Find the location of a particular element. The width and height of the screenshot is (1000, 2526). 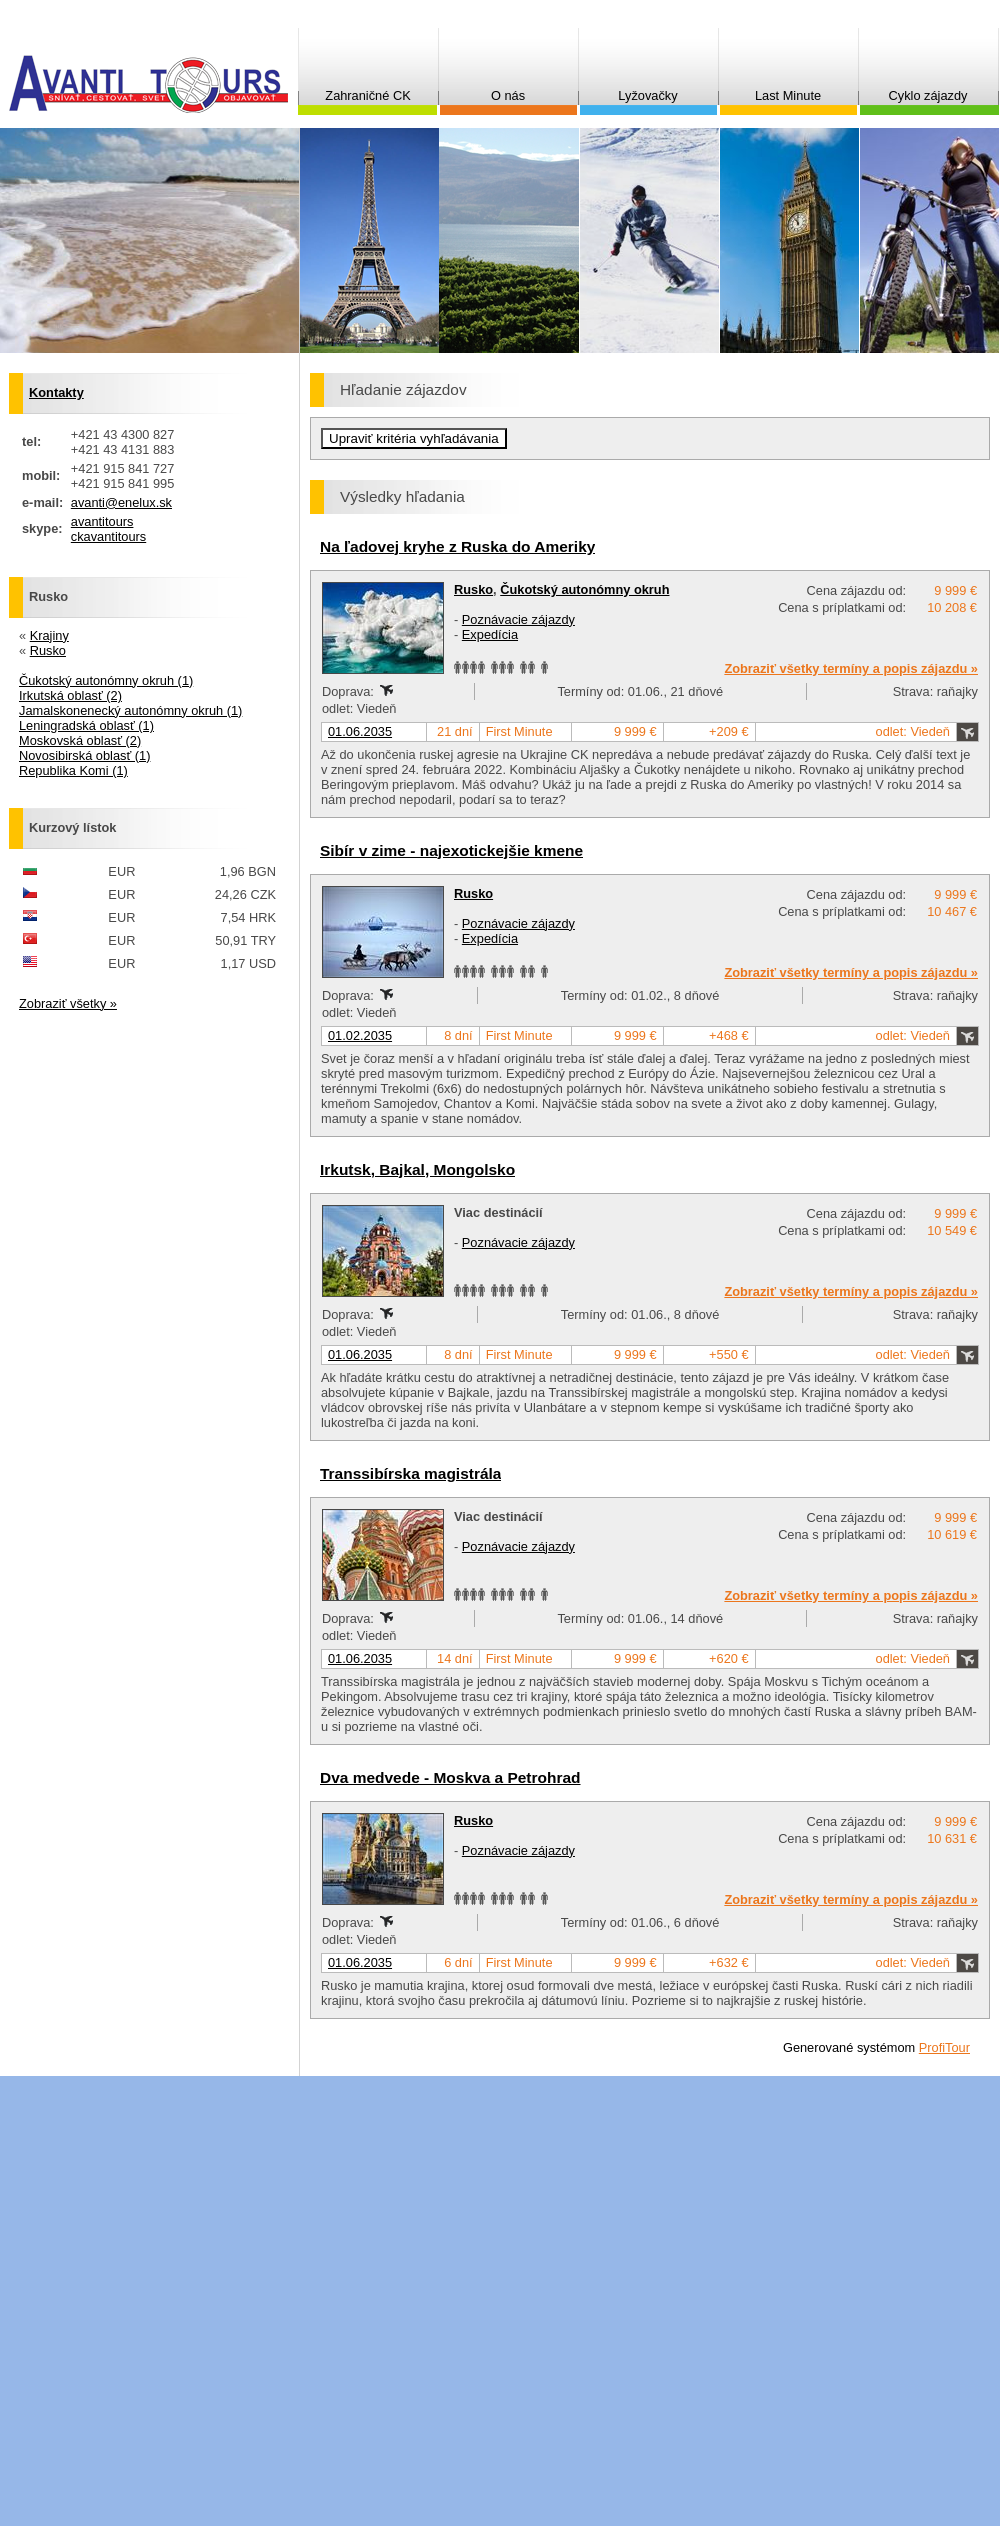

Zobraziť všetky » is located at coordinates (68, 1003).